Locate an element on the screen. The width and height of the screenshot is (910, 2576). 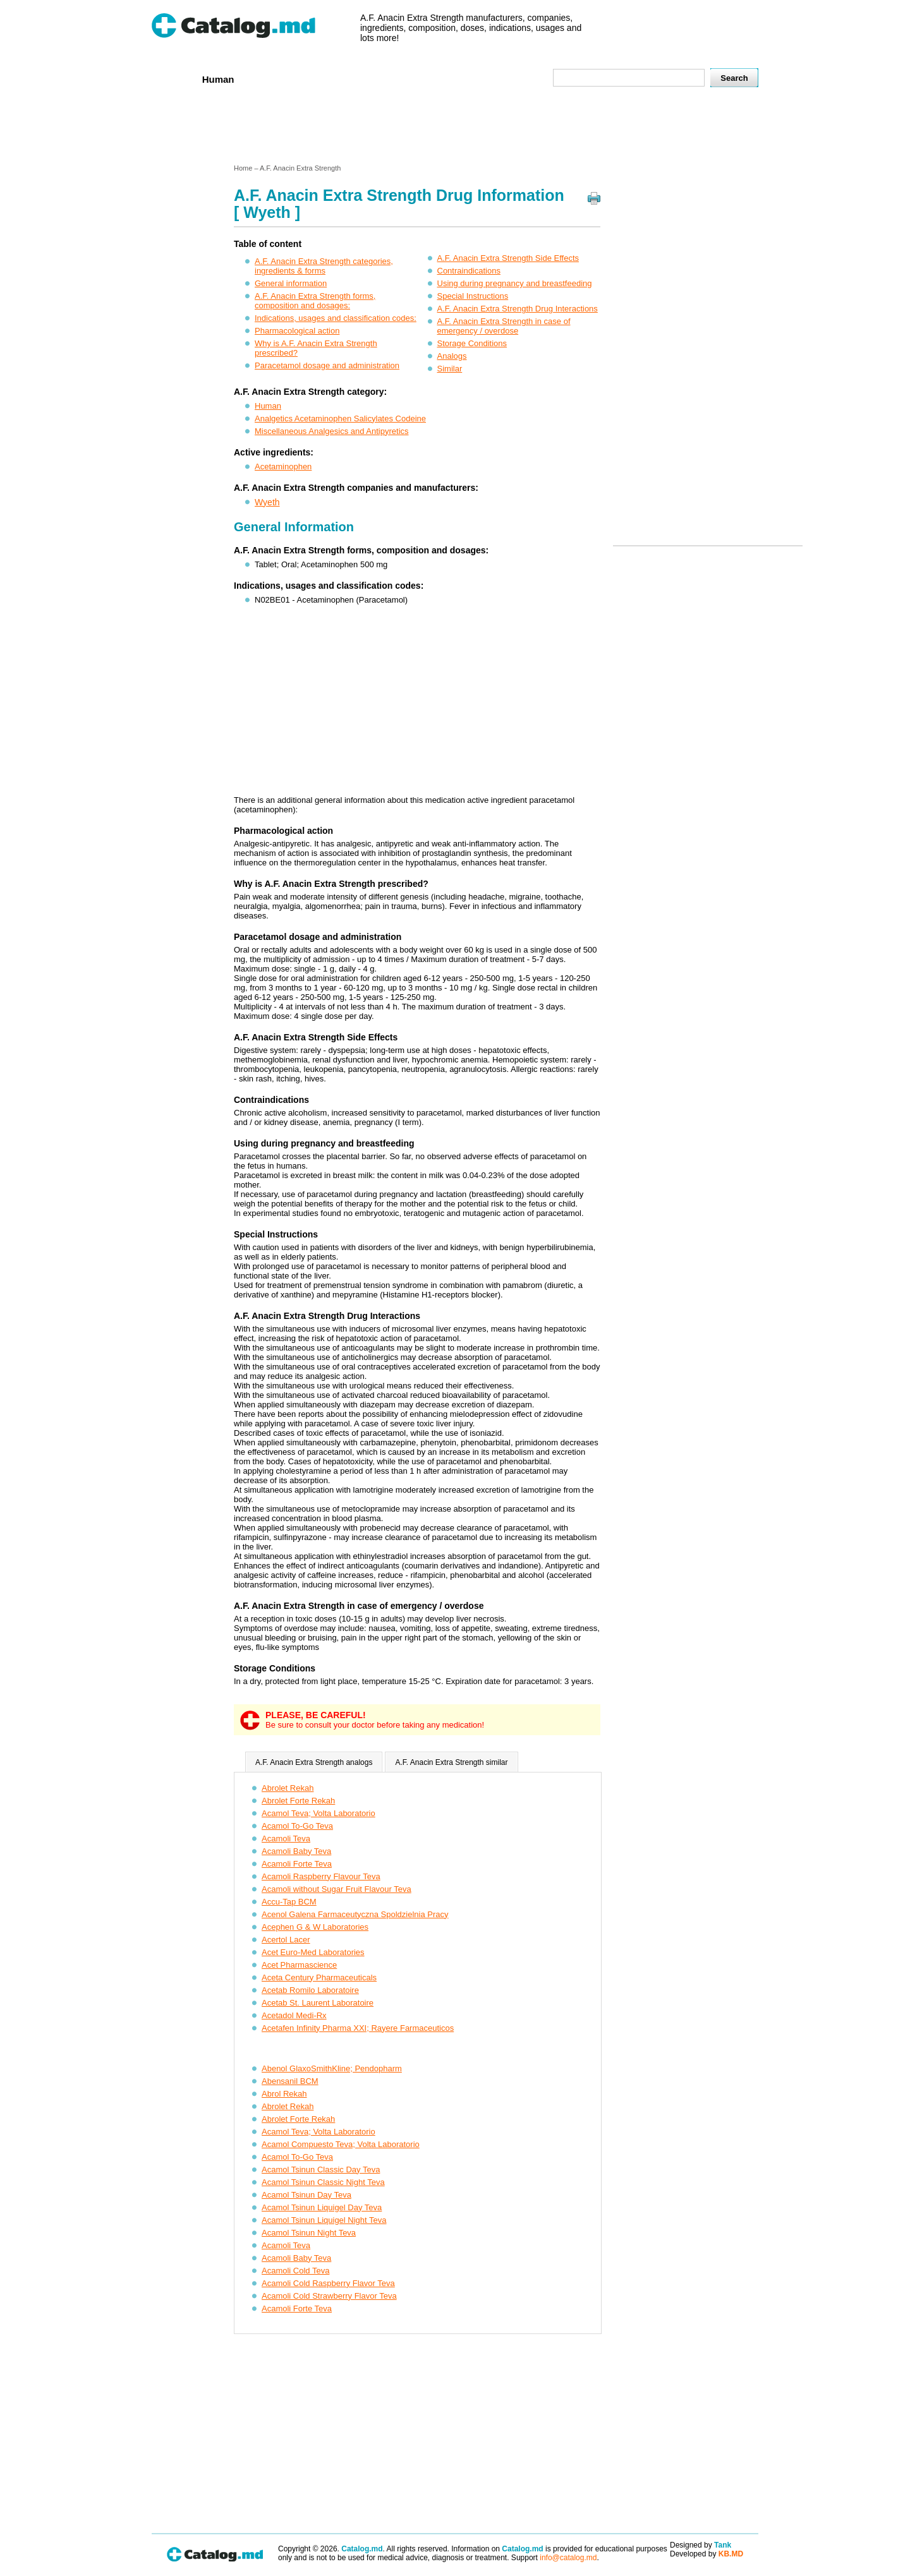
Human is located at coordinates (218, 79).